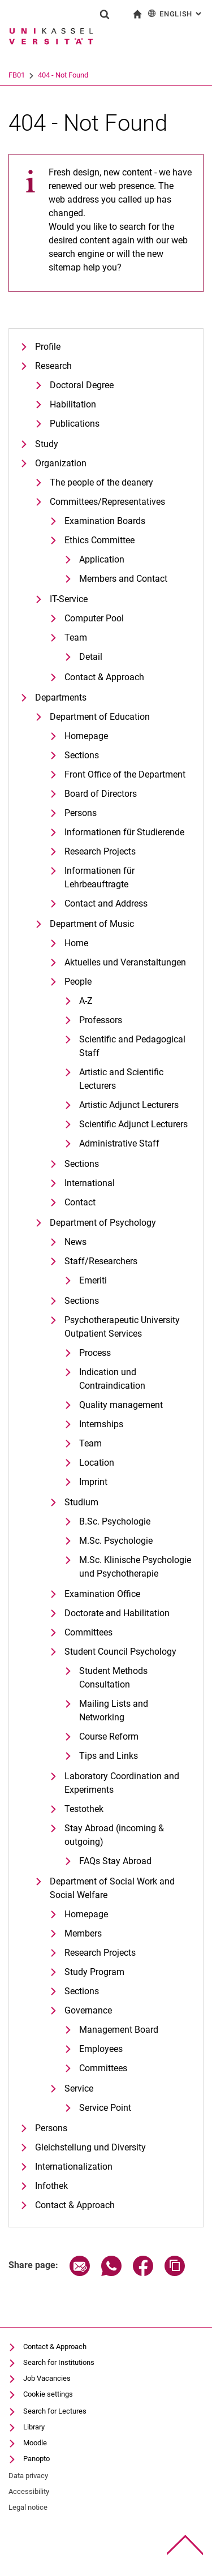 This screenshot has height=2576, width=212. What do you see at coordinates (129, 1105) in the screenshot?
I see `Artistic Adjunct Lecturers` at bounding box center [129, 1105].